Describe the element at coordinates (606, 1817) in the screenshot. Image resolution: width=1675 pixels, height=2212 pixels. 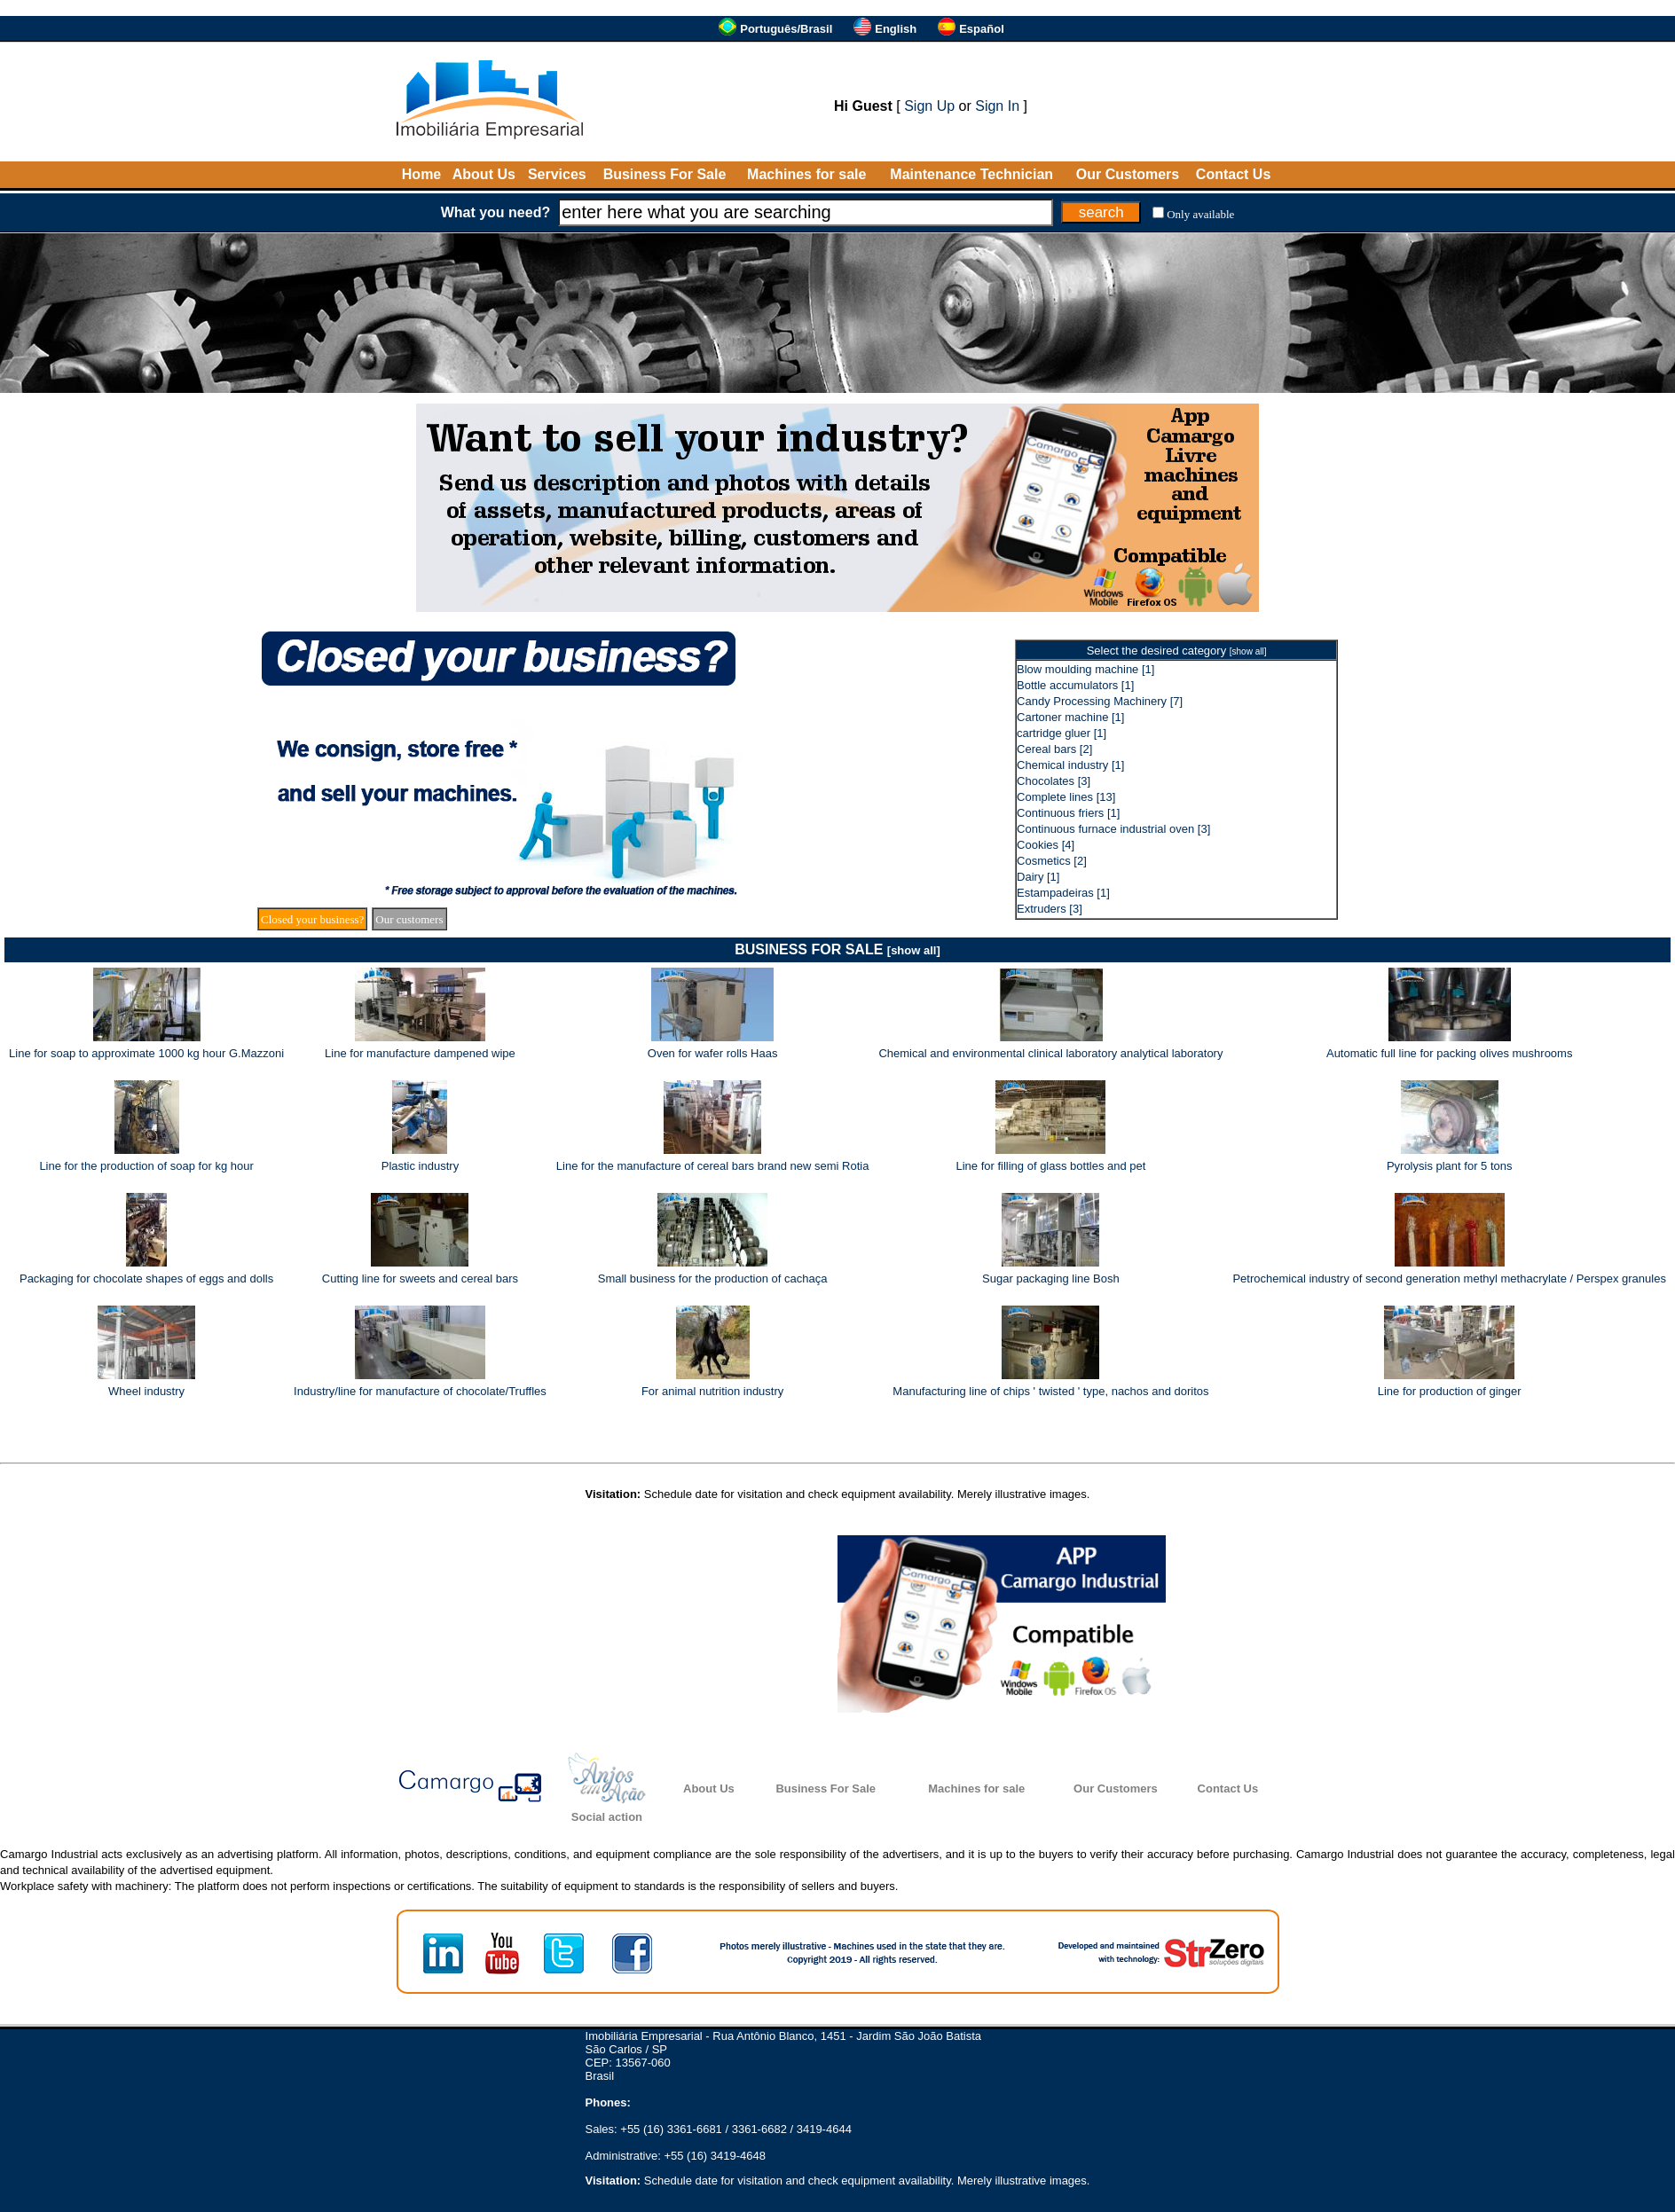
I see `Social action` at that location.